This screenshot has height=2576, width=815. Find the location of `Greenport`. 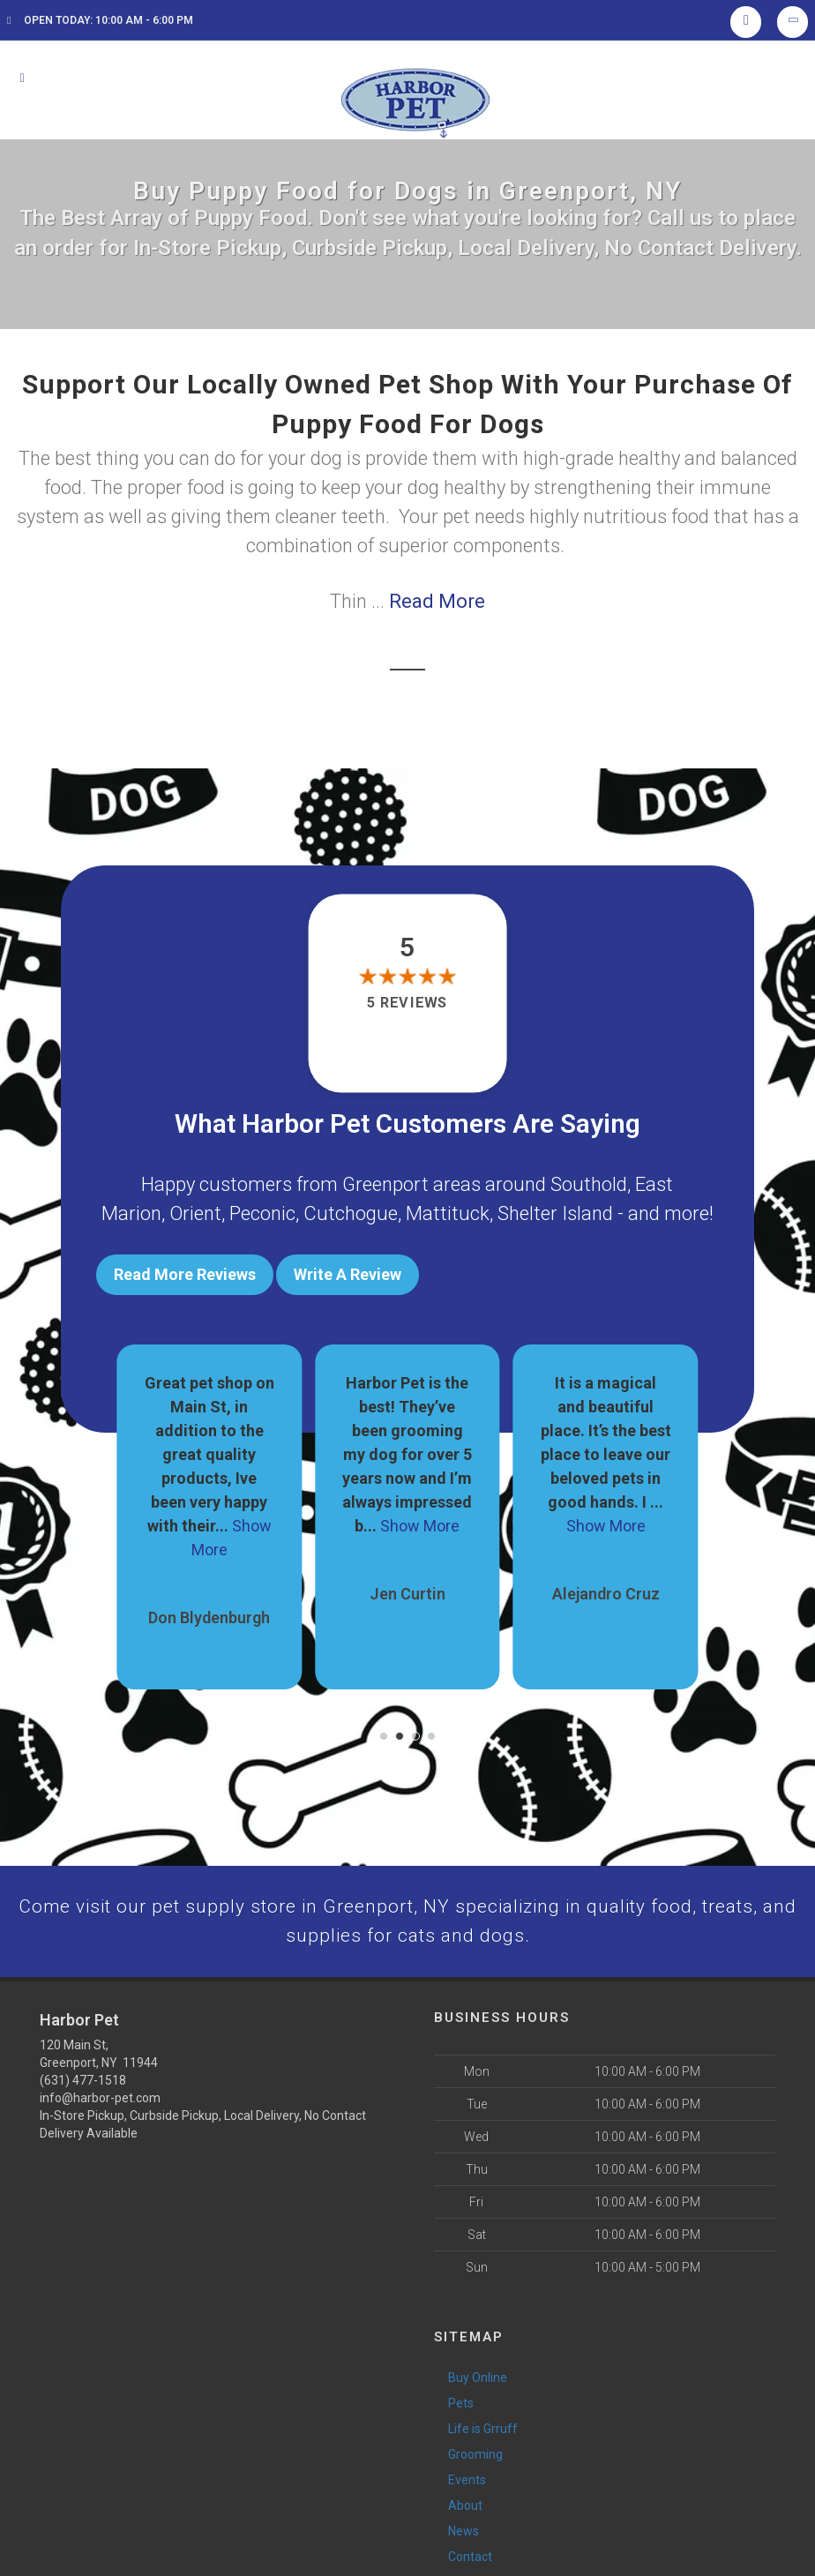

Greenport is located at coordinates (385, 1184).